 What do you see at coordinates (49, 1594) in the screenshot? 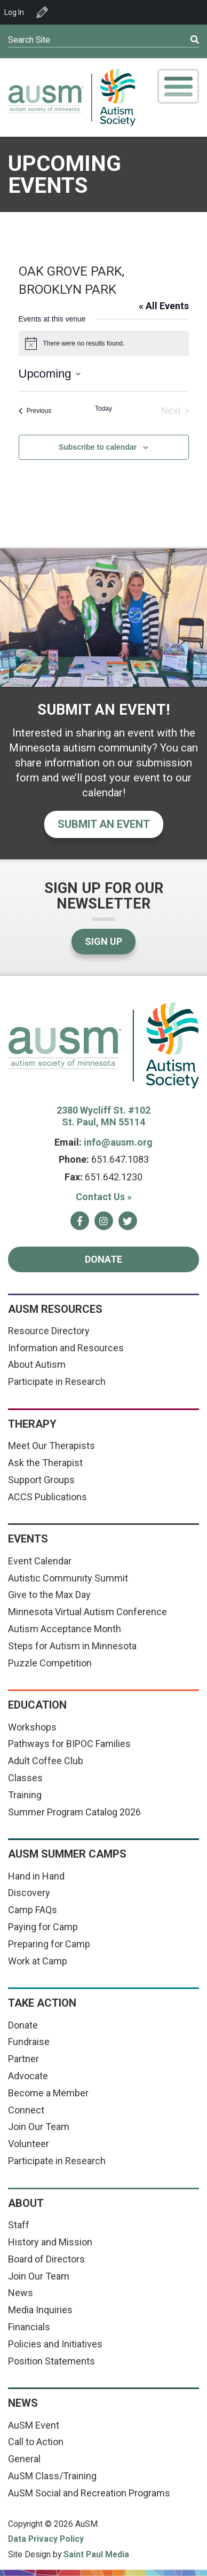
I see `Give to the Max Day` at bounding box center [49, 1594].